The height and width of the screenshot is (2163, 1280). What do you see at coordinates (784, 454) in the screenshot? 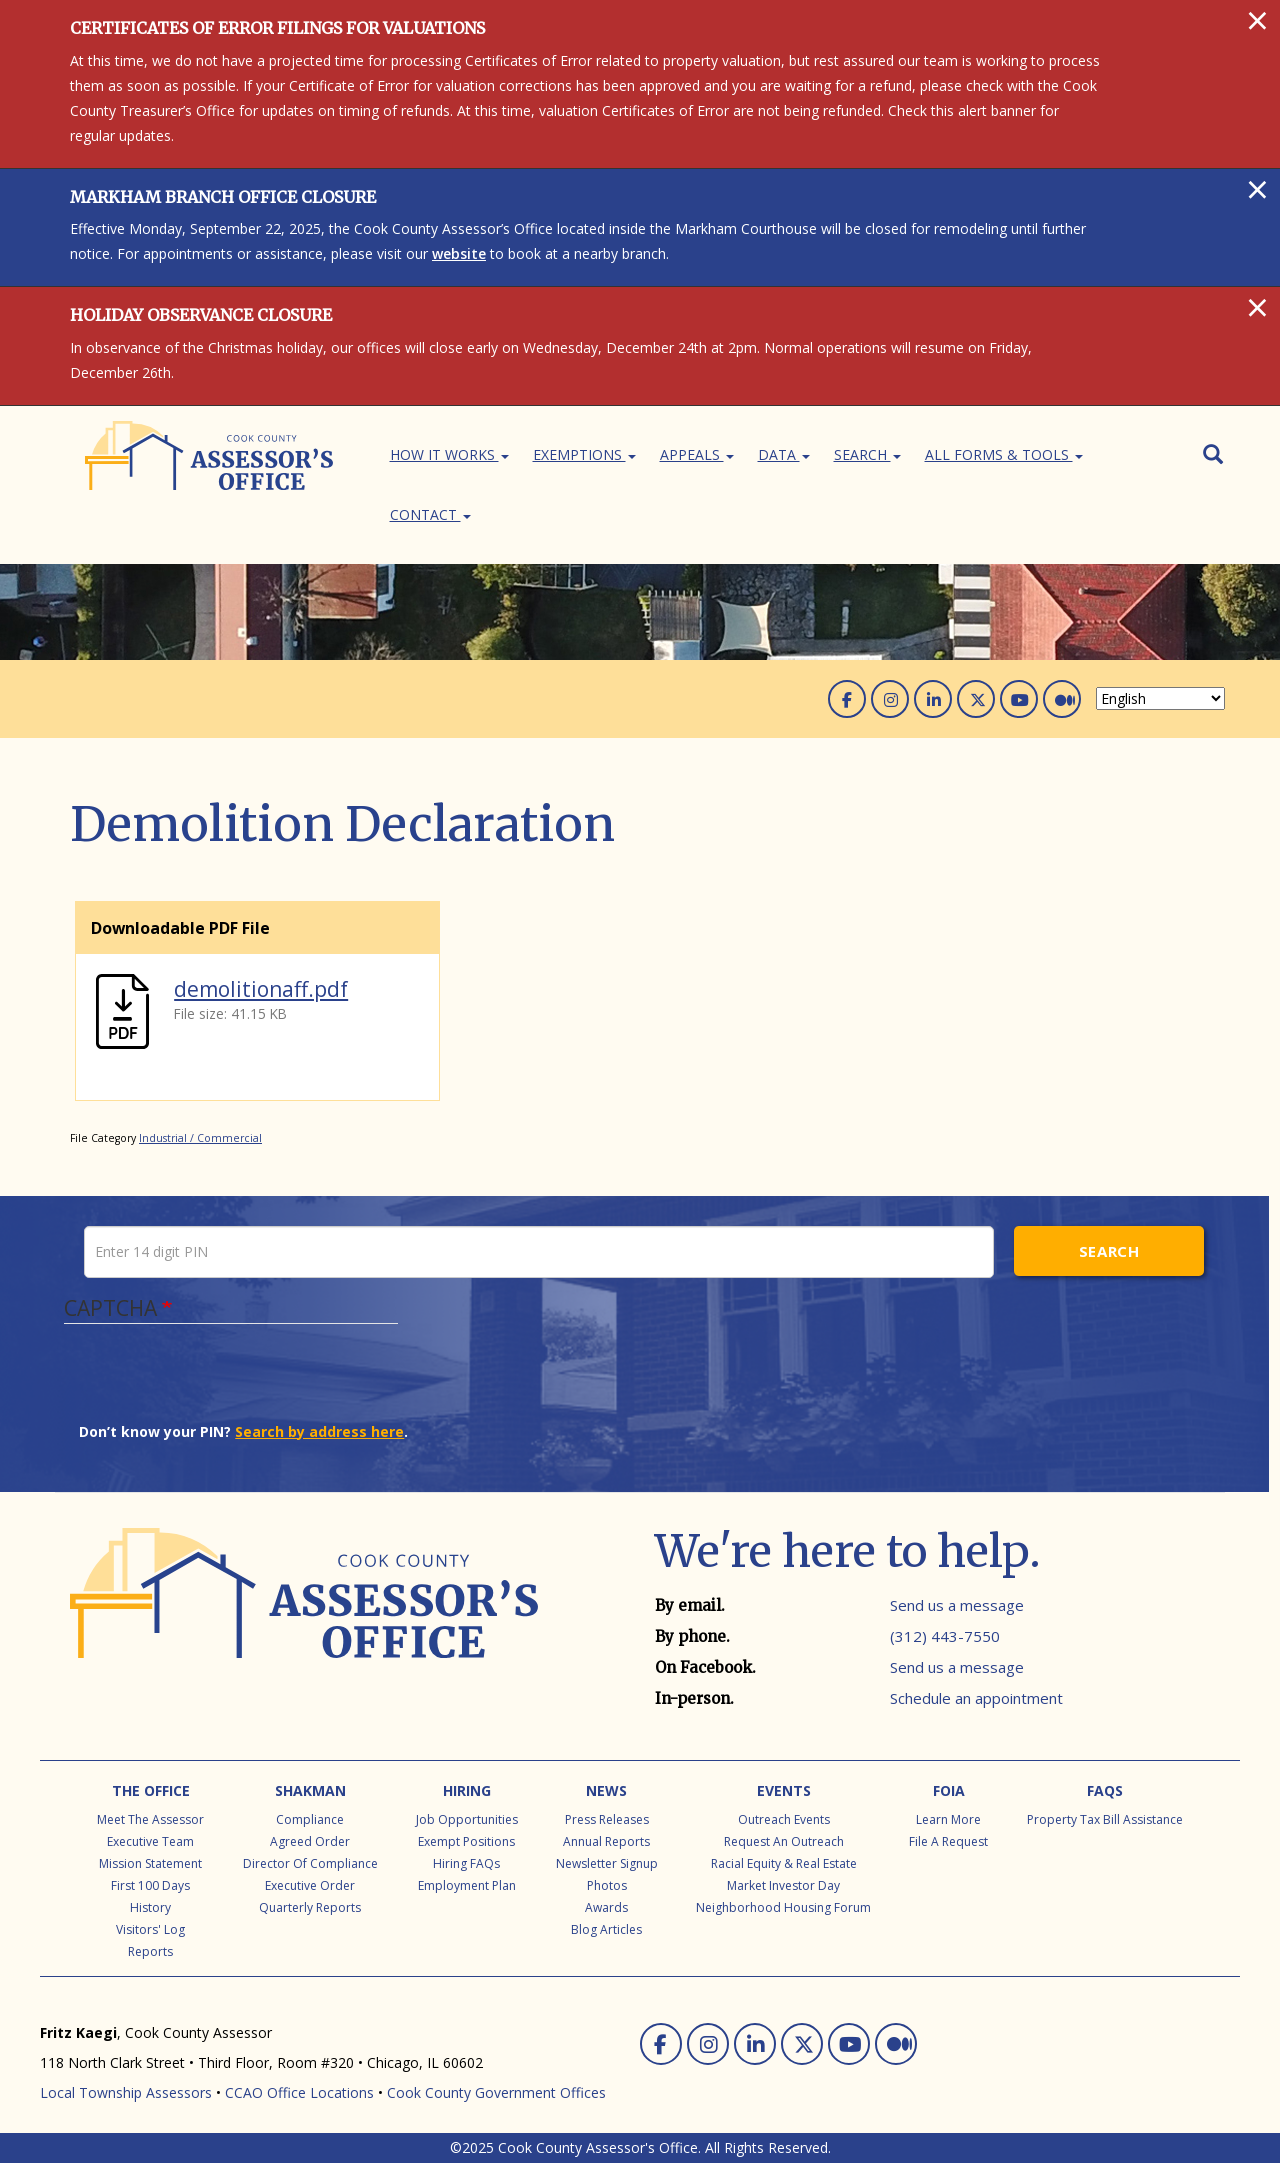
I see `Data` at bounding box center [784, 454].